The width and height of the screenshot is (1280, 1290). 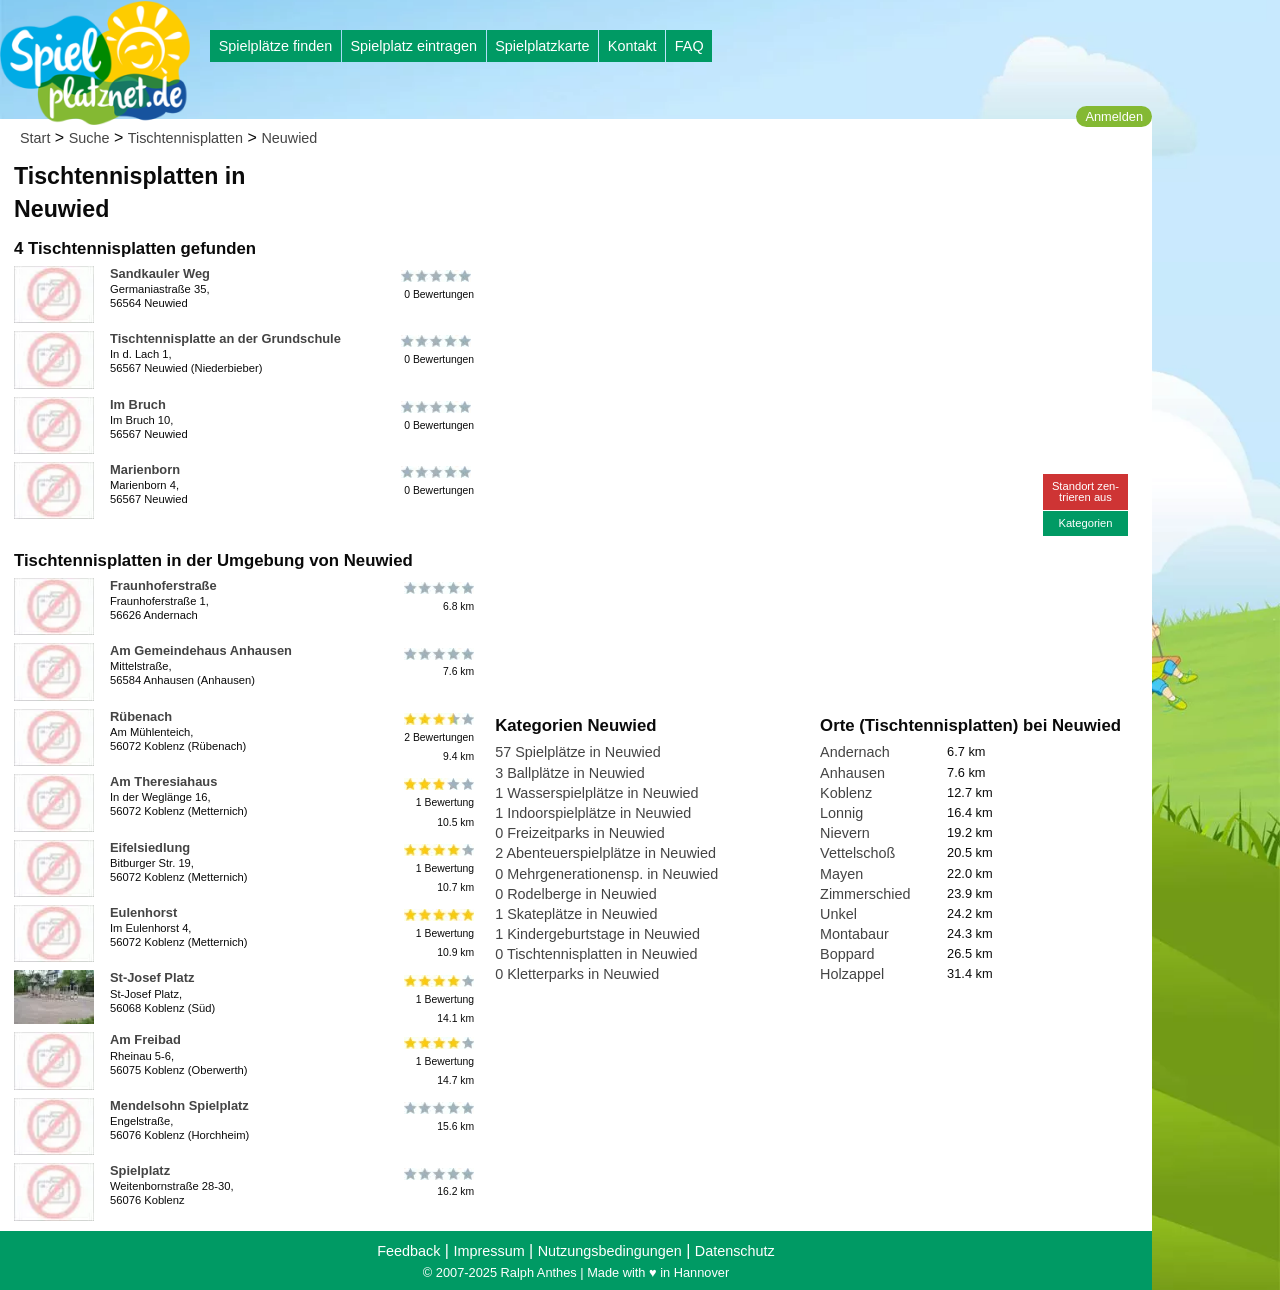 I want to click on Impressum, so click(x=488, y=1251).